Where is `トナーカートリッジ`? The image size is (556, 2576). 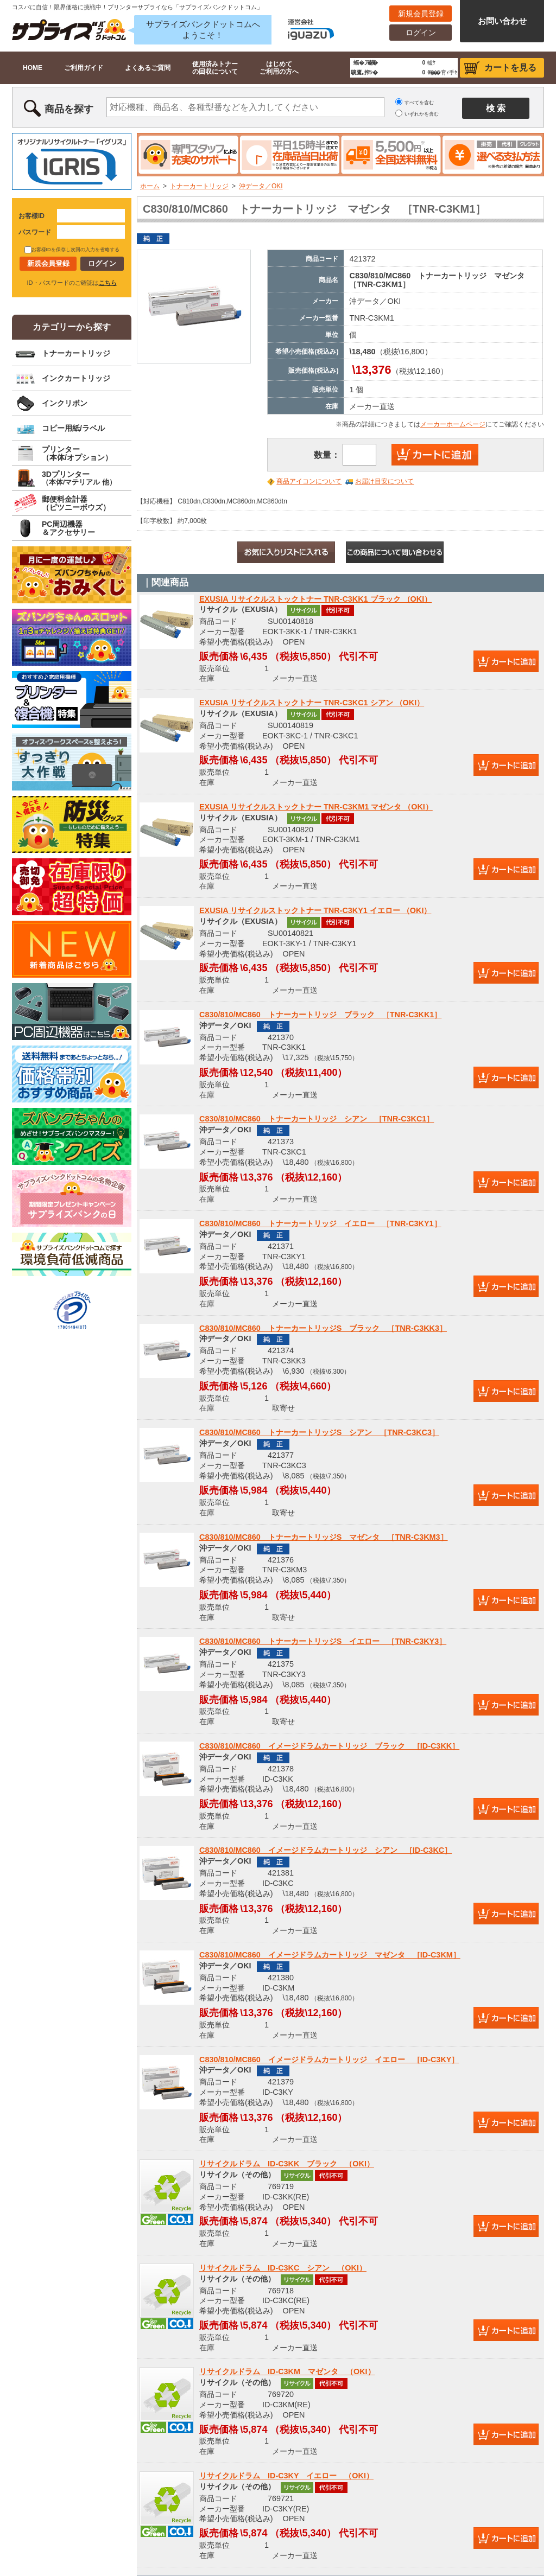 トナーカートリッジ is located at coordinates (199, 186).